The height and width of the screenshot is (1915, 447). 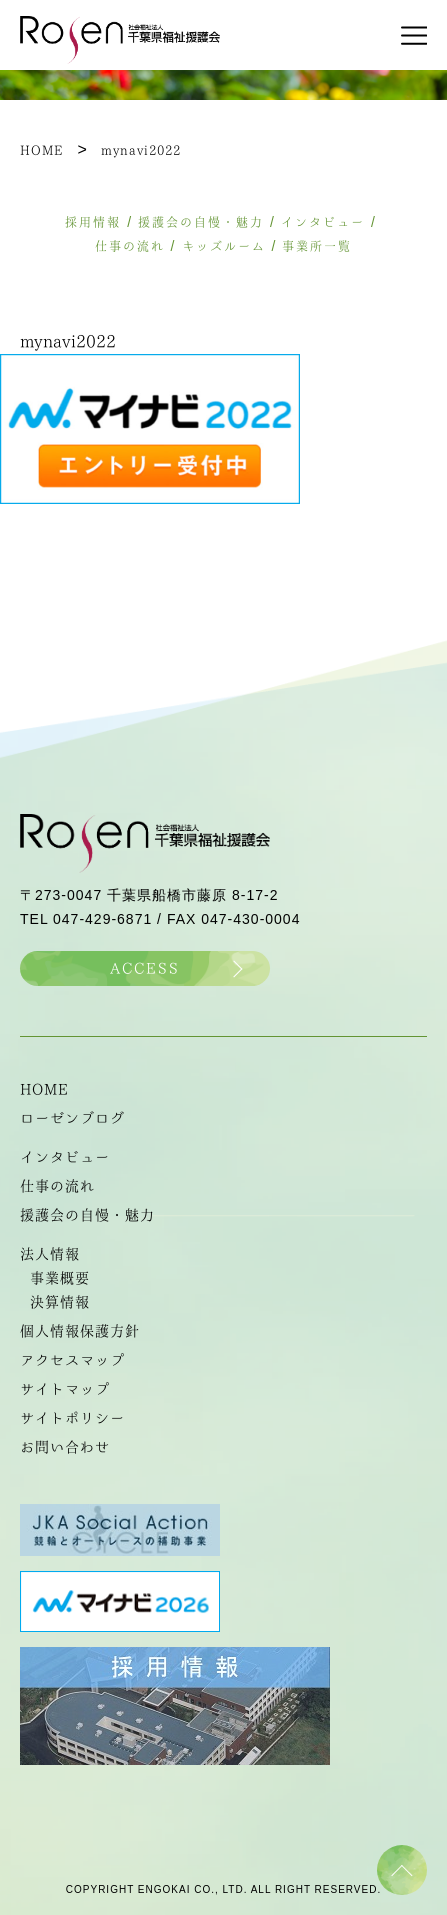 What do you see at coordinates (65, 1389) in the screenshot?
I see `サイトマップ` at bounding box center [65, 1389].